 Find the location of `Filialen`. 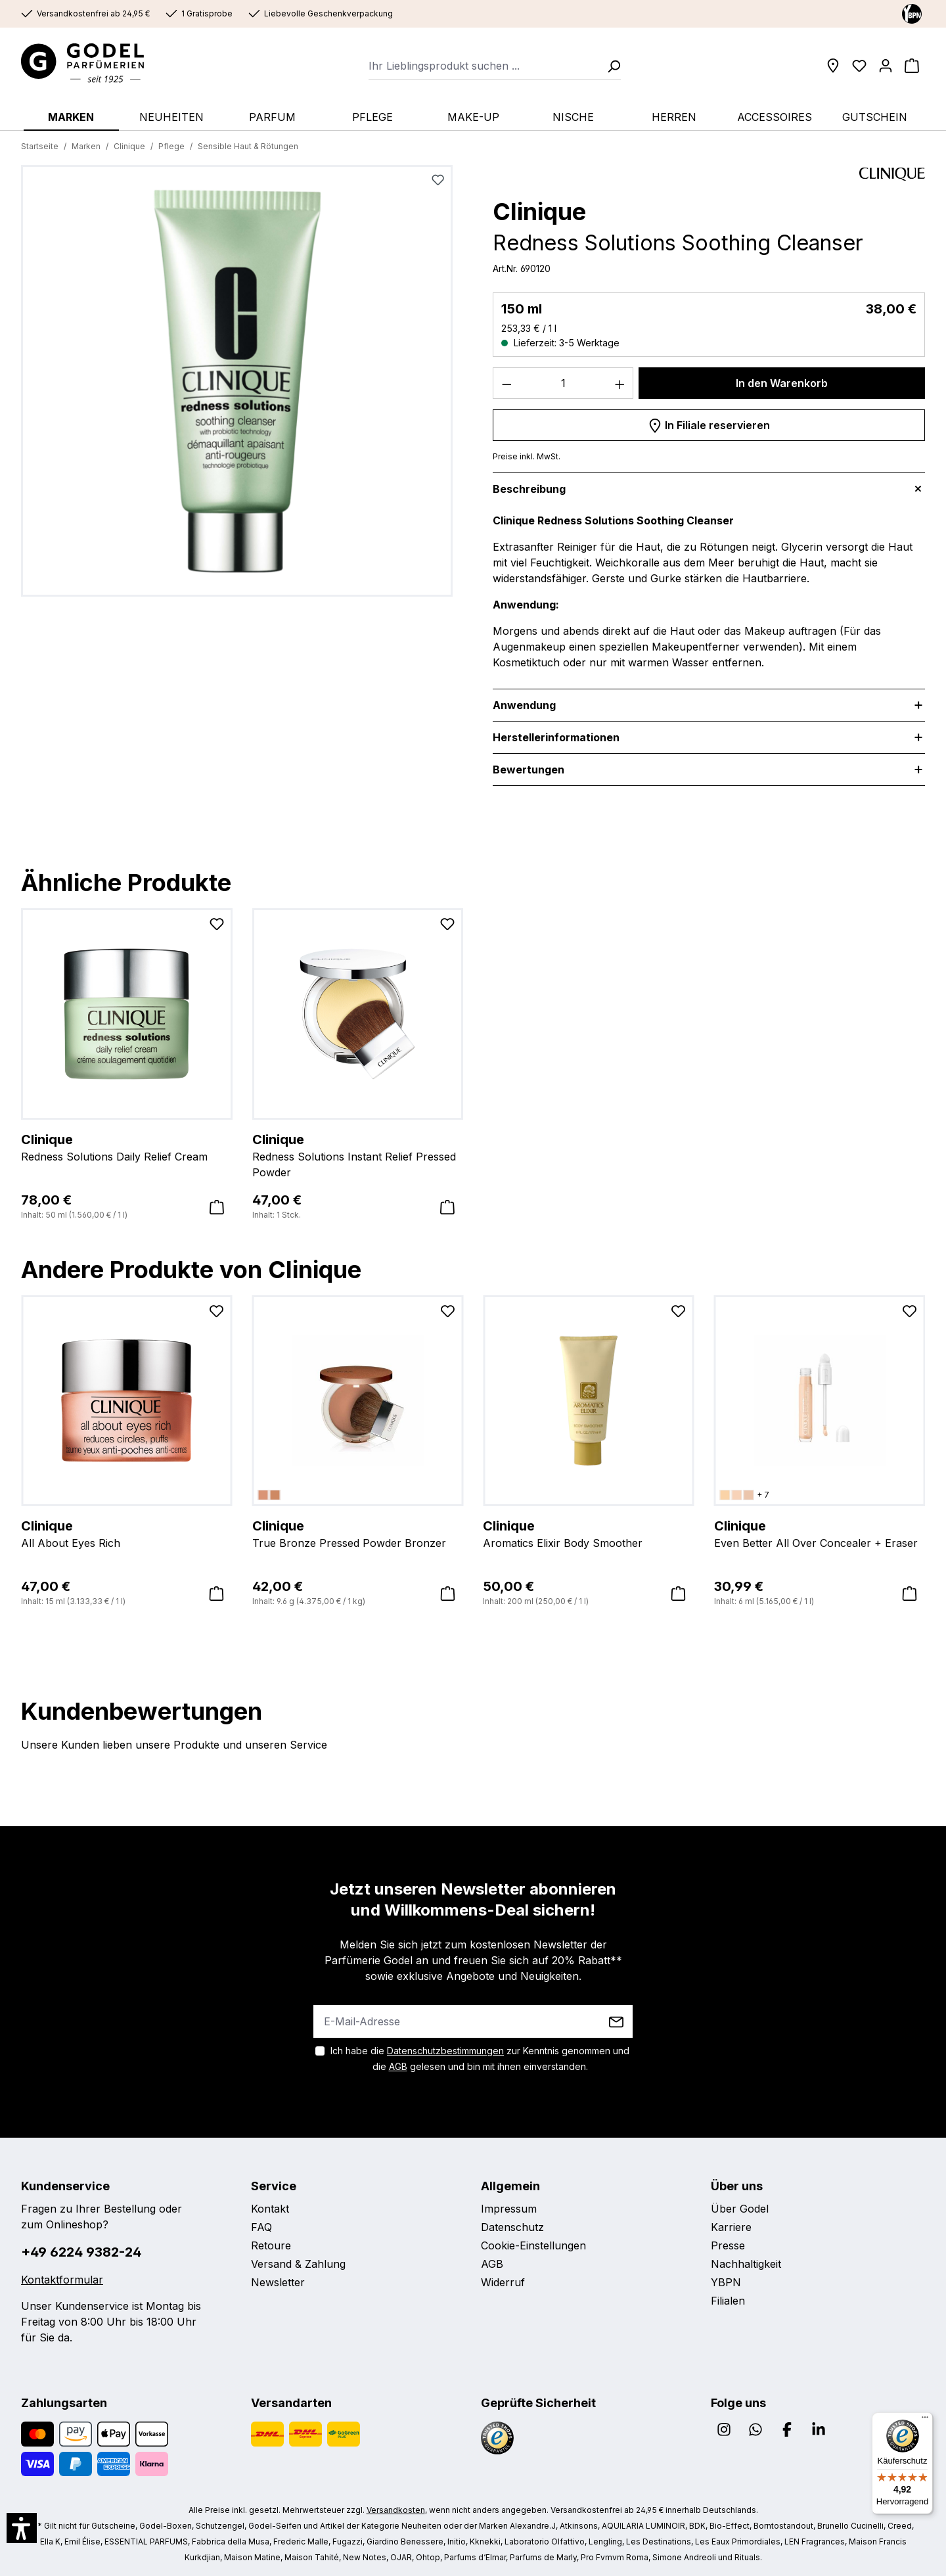

Filialen is located at coordinates (728, 2300).